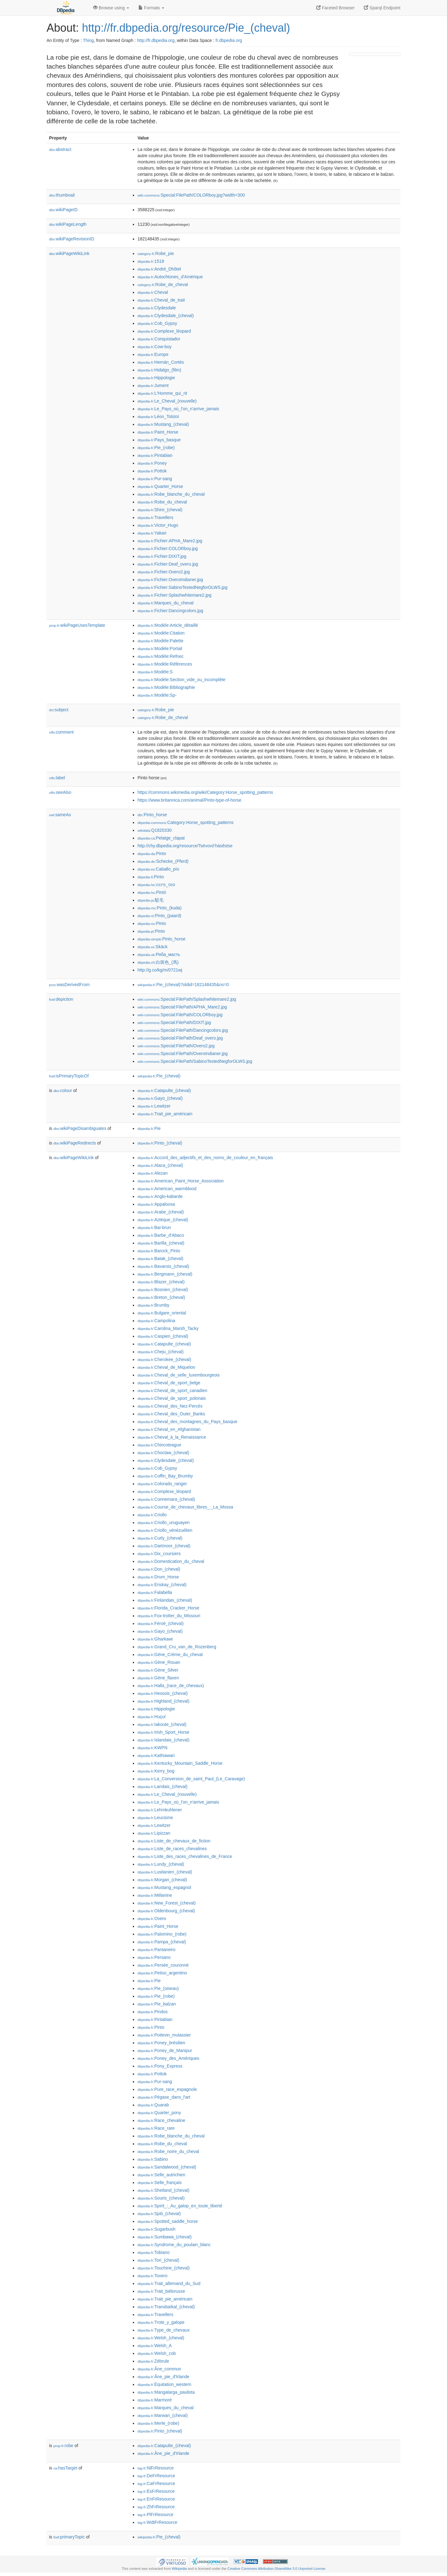  I want to click on :Category:Horse_spotting_patterns, so click(185, 822).